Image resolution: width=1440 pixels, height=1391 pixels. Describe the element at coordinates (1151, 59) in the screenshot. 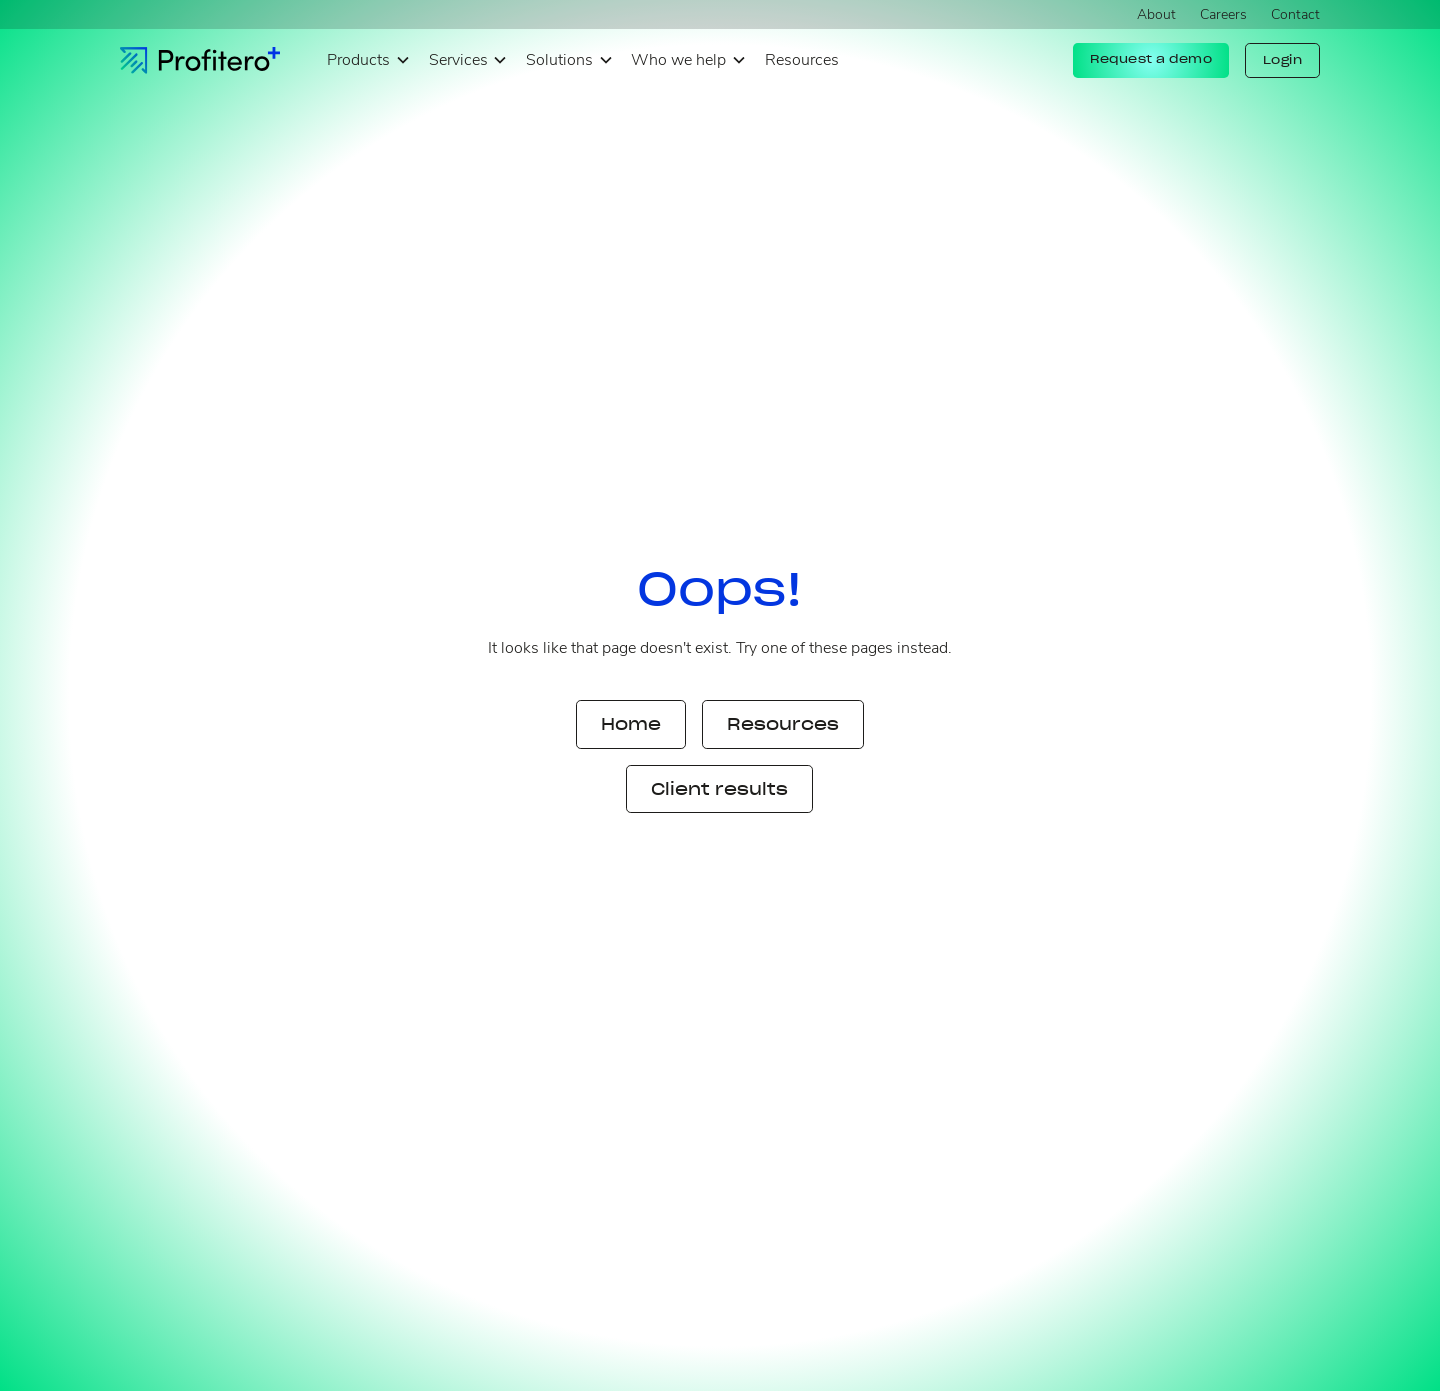

I see `Request a demo` at that location.